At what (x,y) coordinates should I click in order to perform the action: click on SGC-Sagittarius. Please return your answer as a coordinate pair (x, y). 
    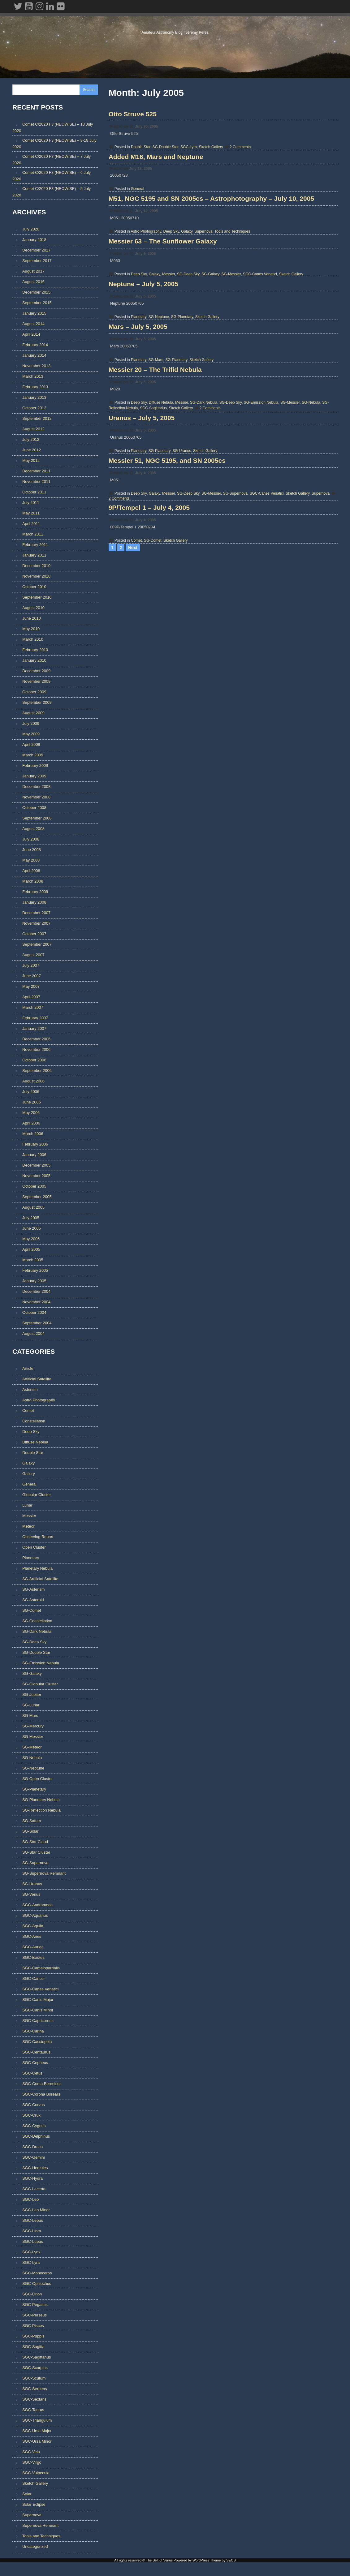
    Looking at the image, I should click on (156, 527).